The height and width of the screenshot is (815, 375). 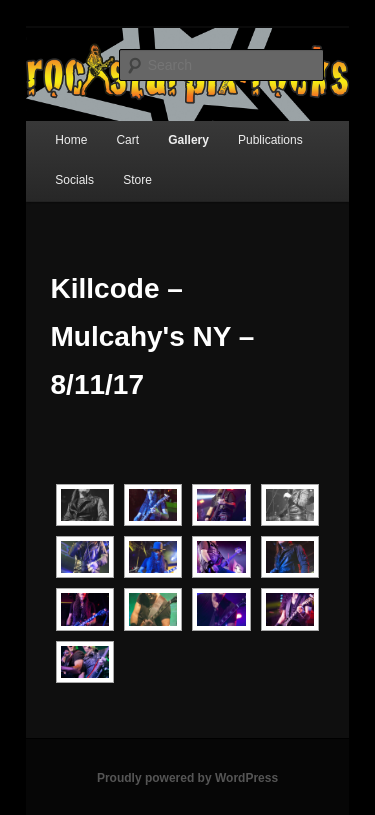 What do you see at coordinates (137, 180) in the screenshot?
I see `Store` at bounding box center [137, 180].